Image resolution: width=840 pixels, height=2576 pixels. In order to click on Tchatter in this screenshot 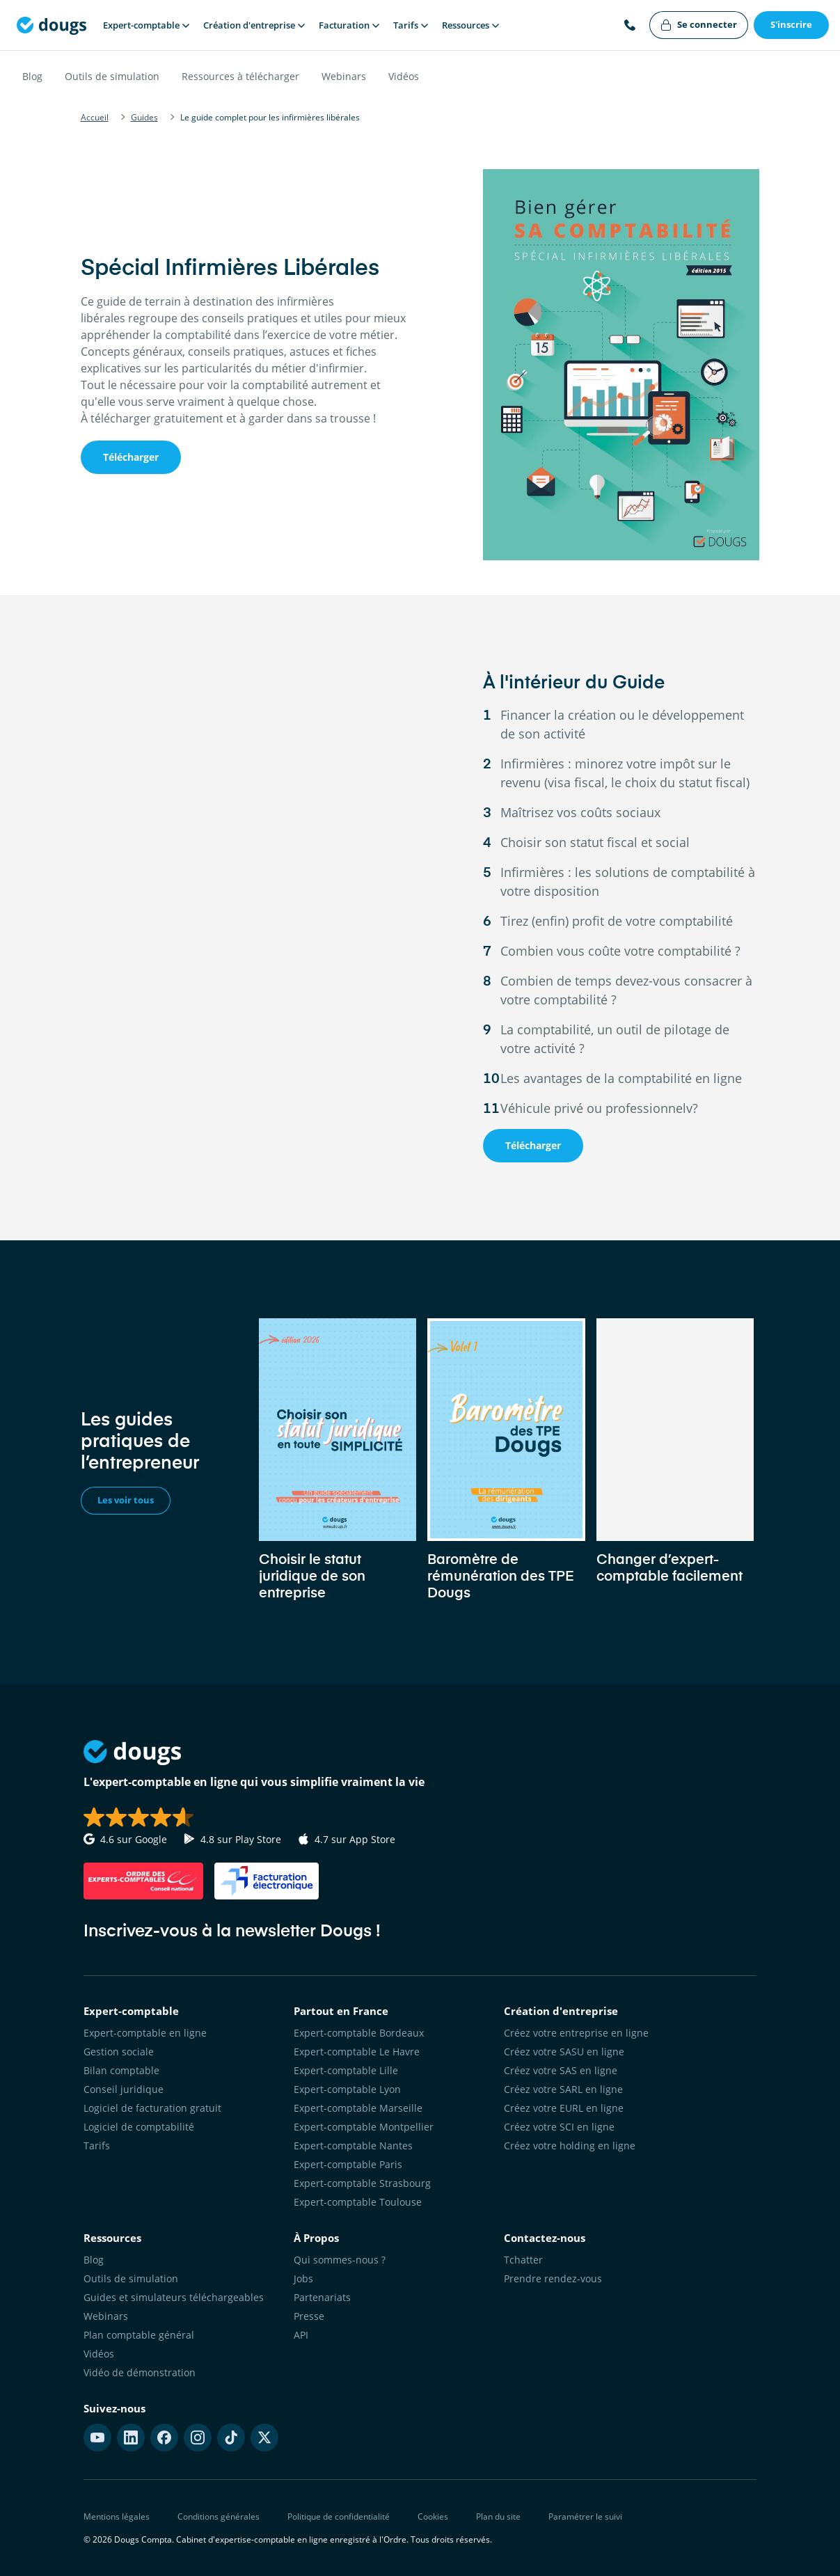, I will do `click(523, 2259)`.